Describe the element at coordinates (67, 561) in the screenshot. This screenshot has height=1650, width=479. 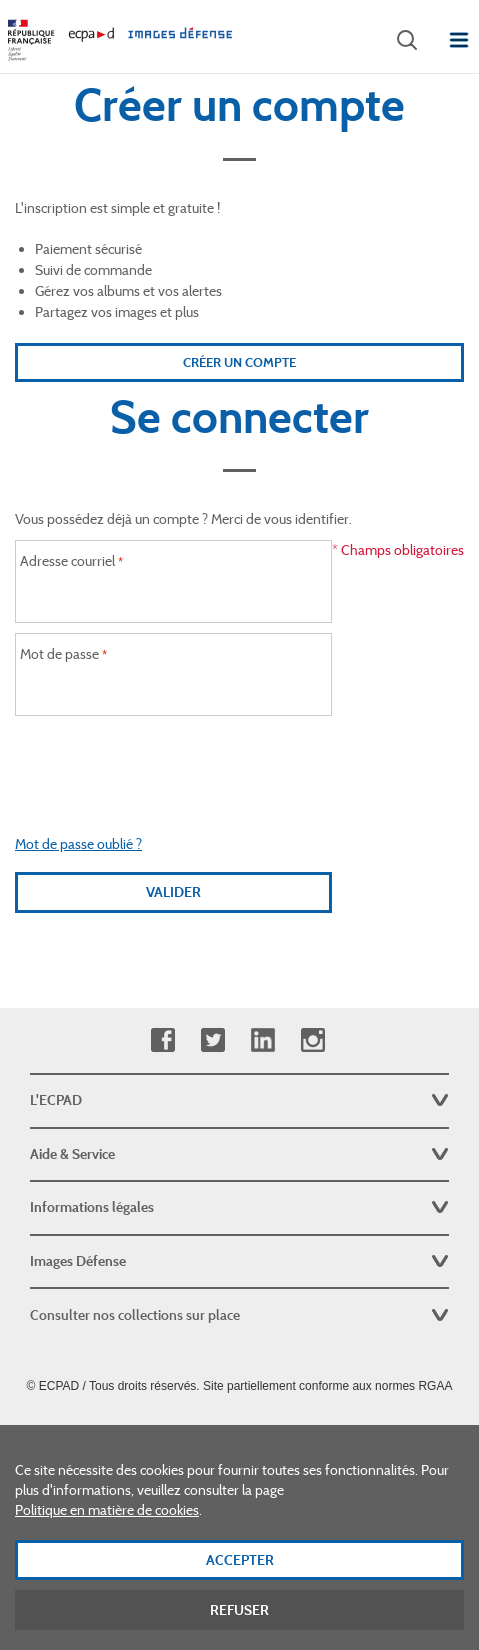
I see `Adresse courriel` at that location.